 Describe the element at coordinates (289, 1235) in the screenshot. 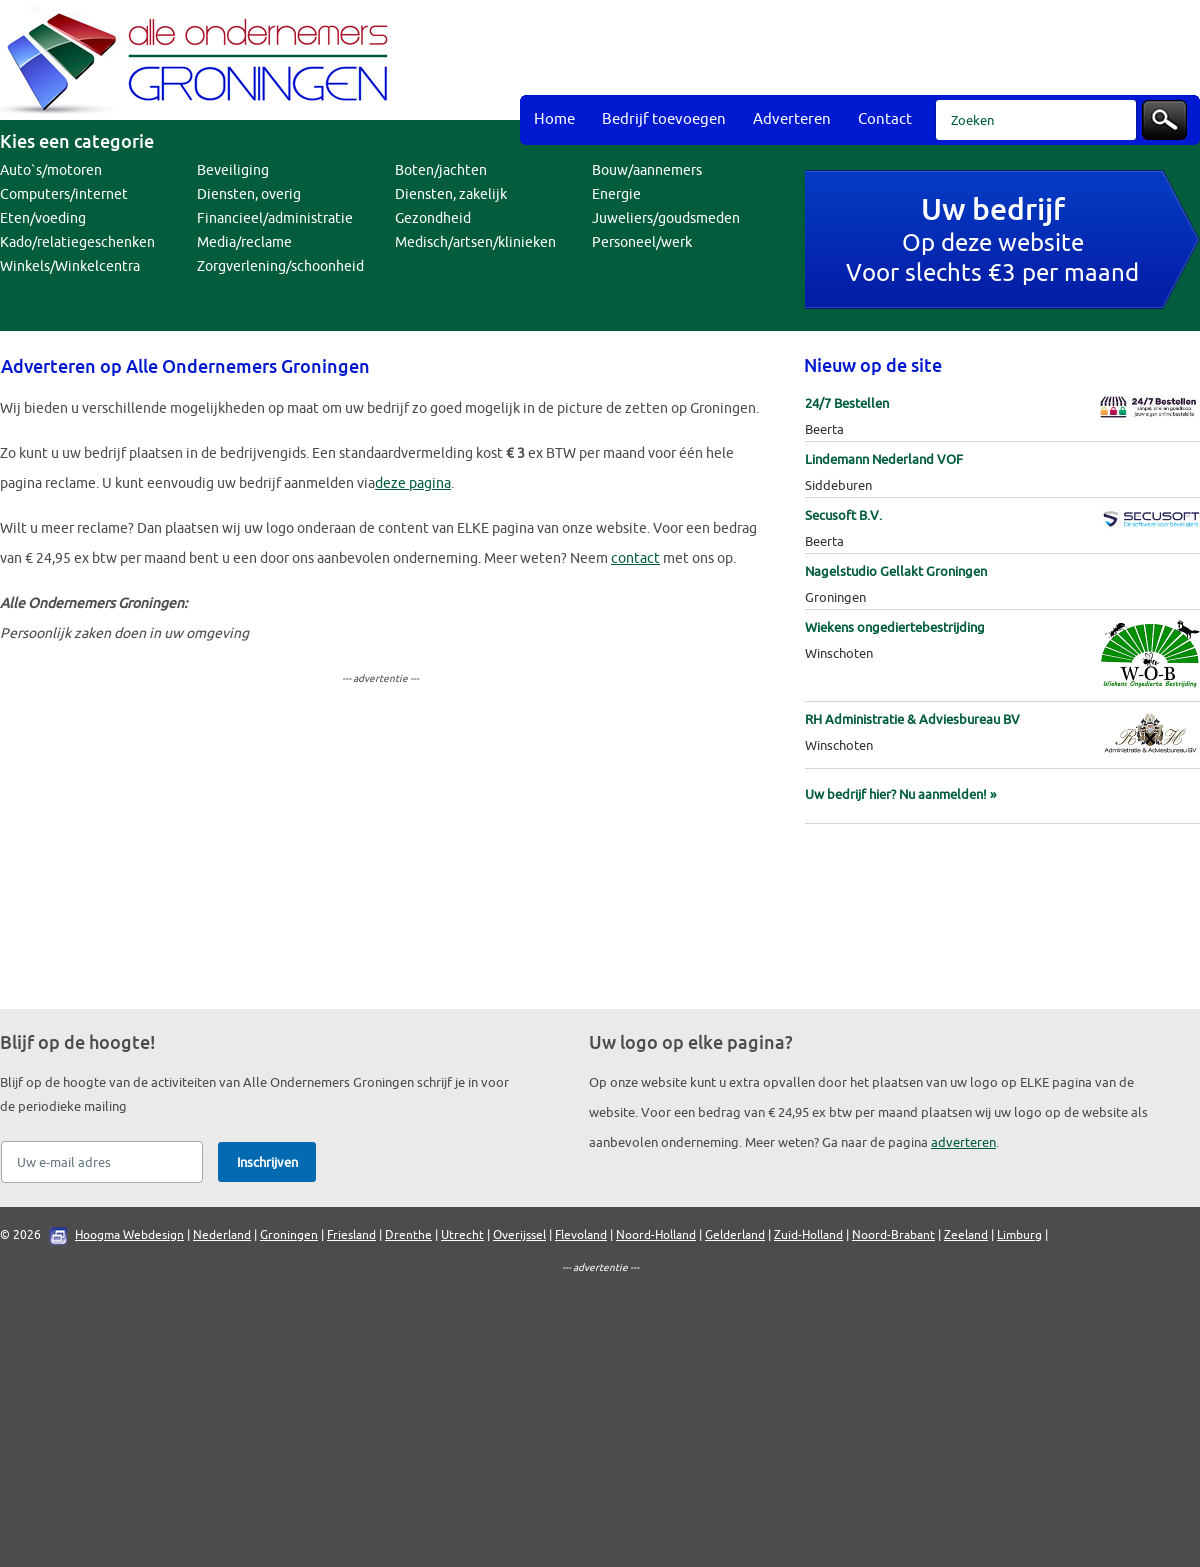

I see `Groningen` at that location.